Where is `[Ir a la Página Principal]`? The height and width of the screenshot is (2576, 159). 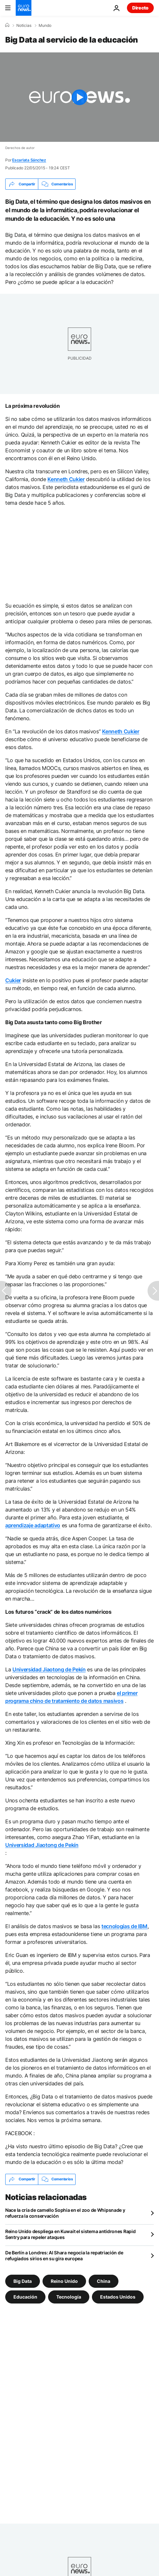
[Ir a la Página Principal] is located at coordinates (23, 8).